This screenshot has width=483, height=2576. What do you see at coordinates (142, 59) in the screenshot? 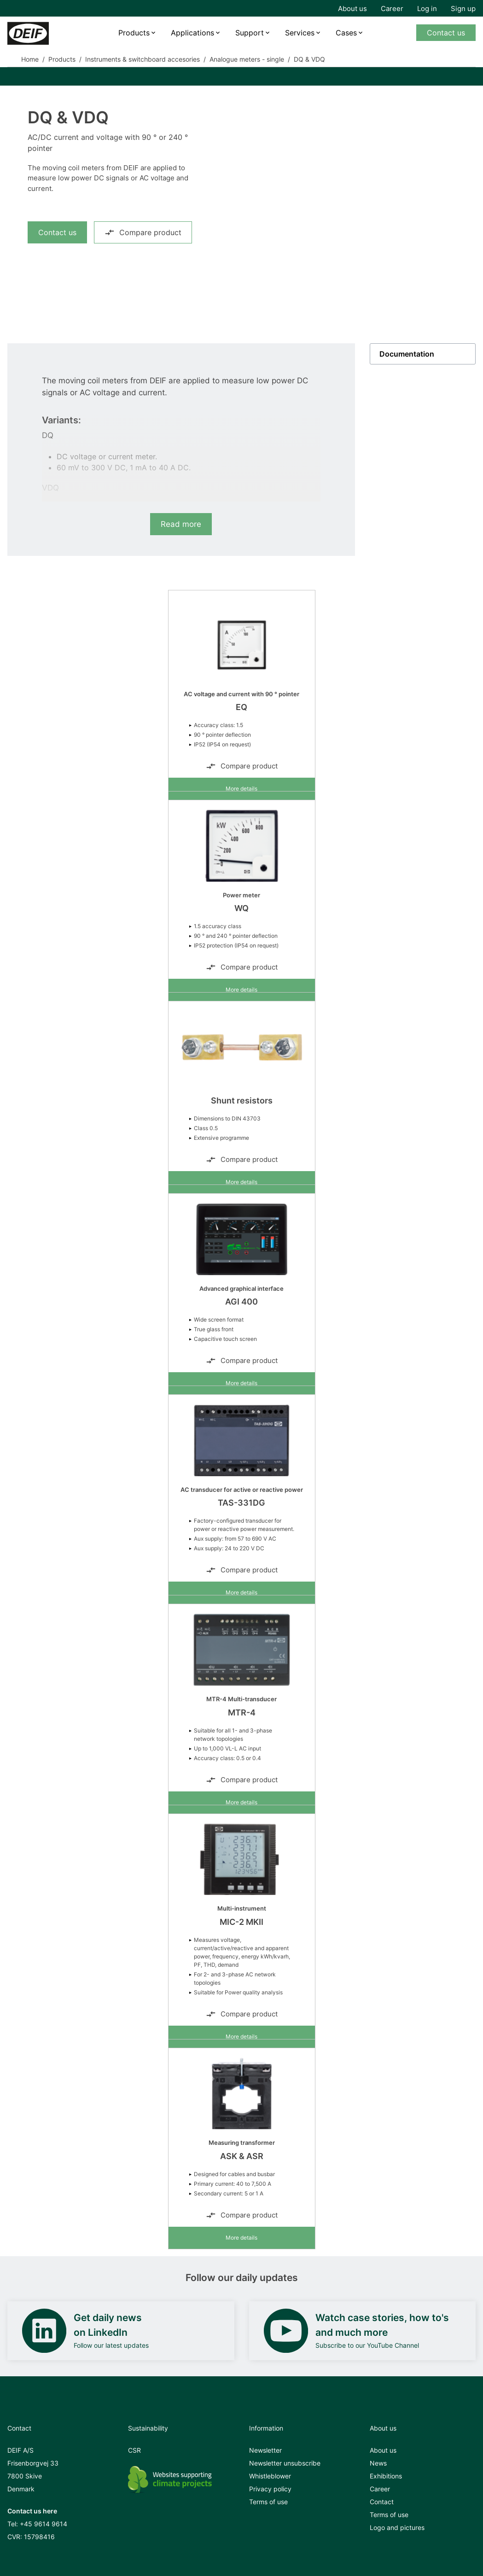
I see `Instruments & switchboard accesories` at bounding box center [142, 59].